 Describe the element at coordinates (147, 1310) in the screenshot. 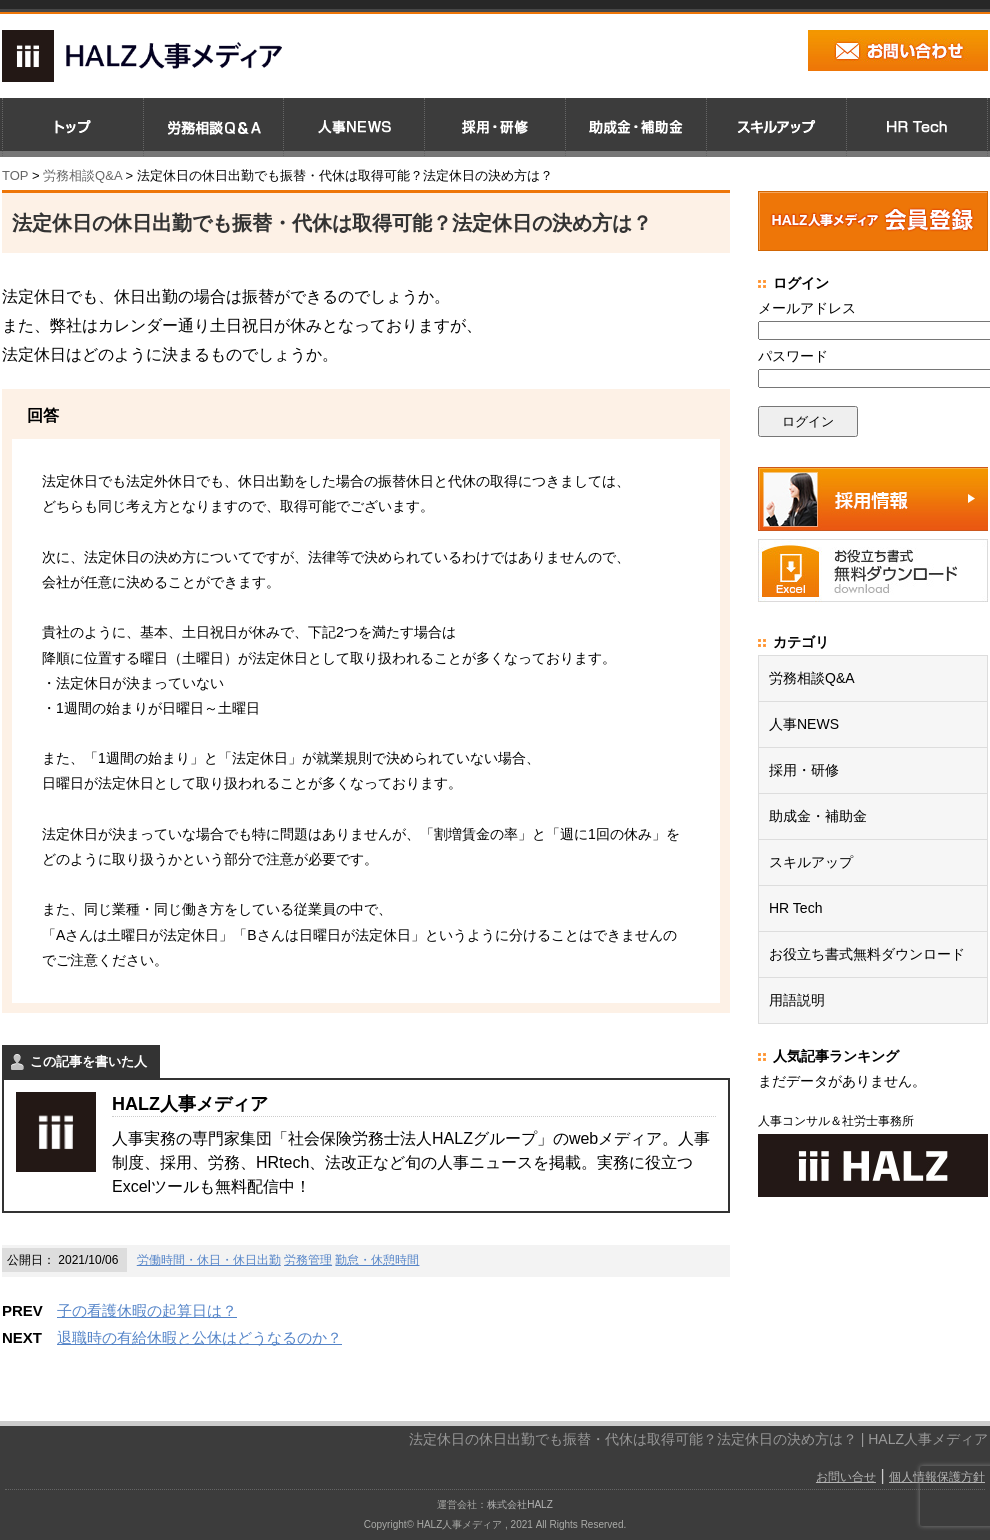

I see `子の看護休暇の起算日は？` at that location.